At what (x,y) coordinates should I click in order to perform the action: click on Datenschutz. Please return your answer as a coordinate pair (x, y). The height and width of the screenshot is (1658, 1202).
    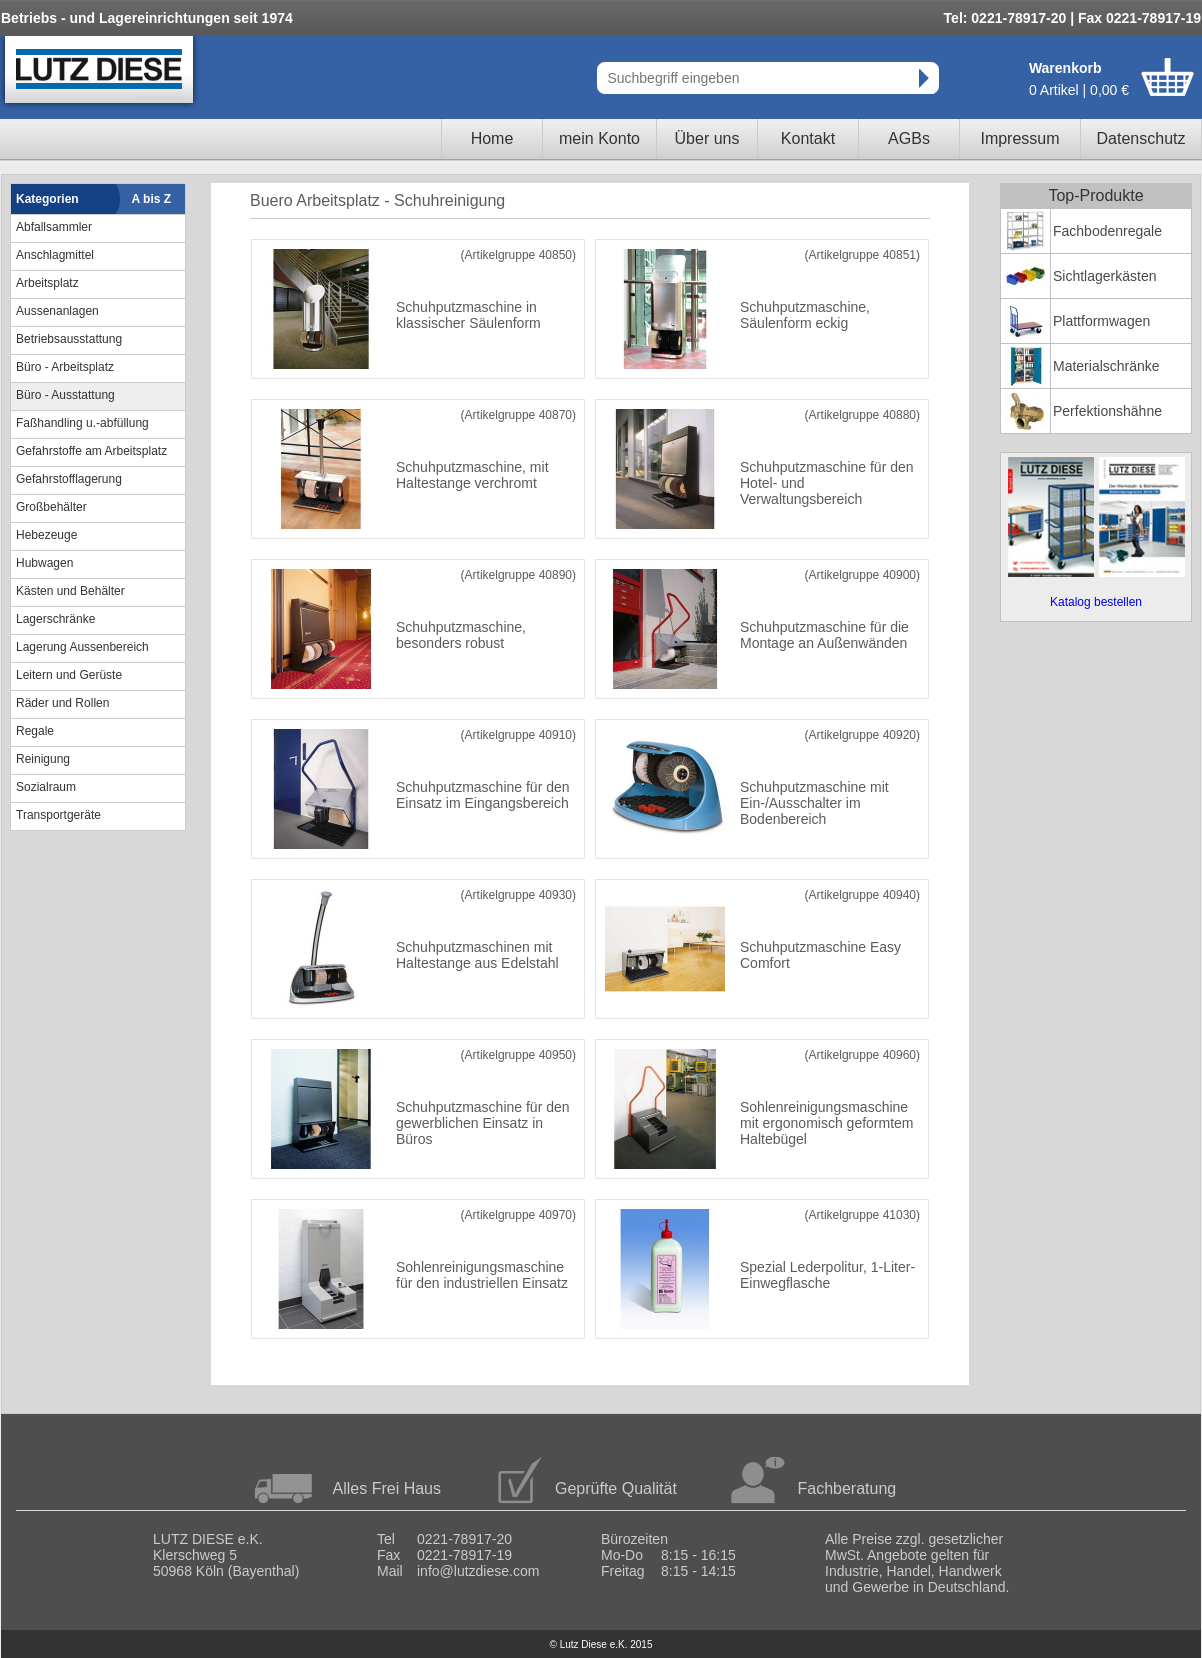
    Looking at the image, I should click on (1141, 138).